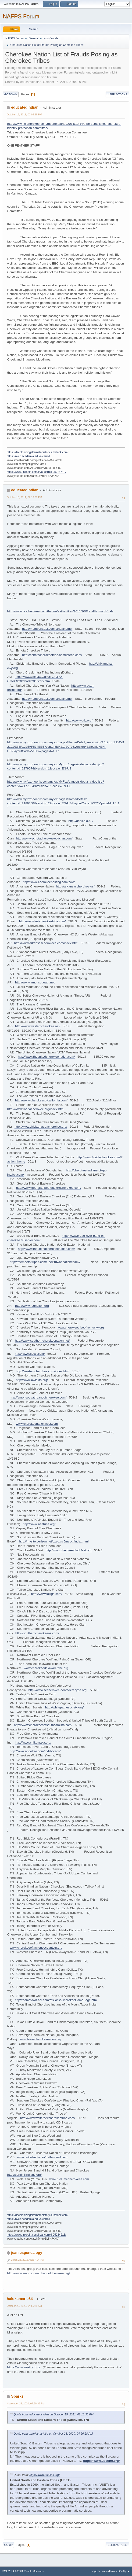  Describe the element at coordinates (24, 107) in the screenshot. I see `educatedindian` at that location.